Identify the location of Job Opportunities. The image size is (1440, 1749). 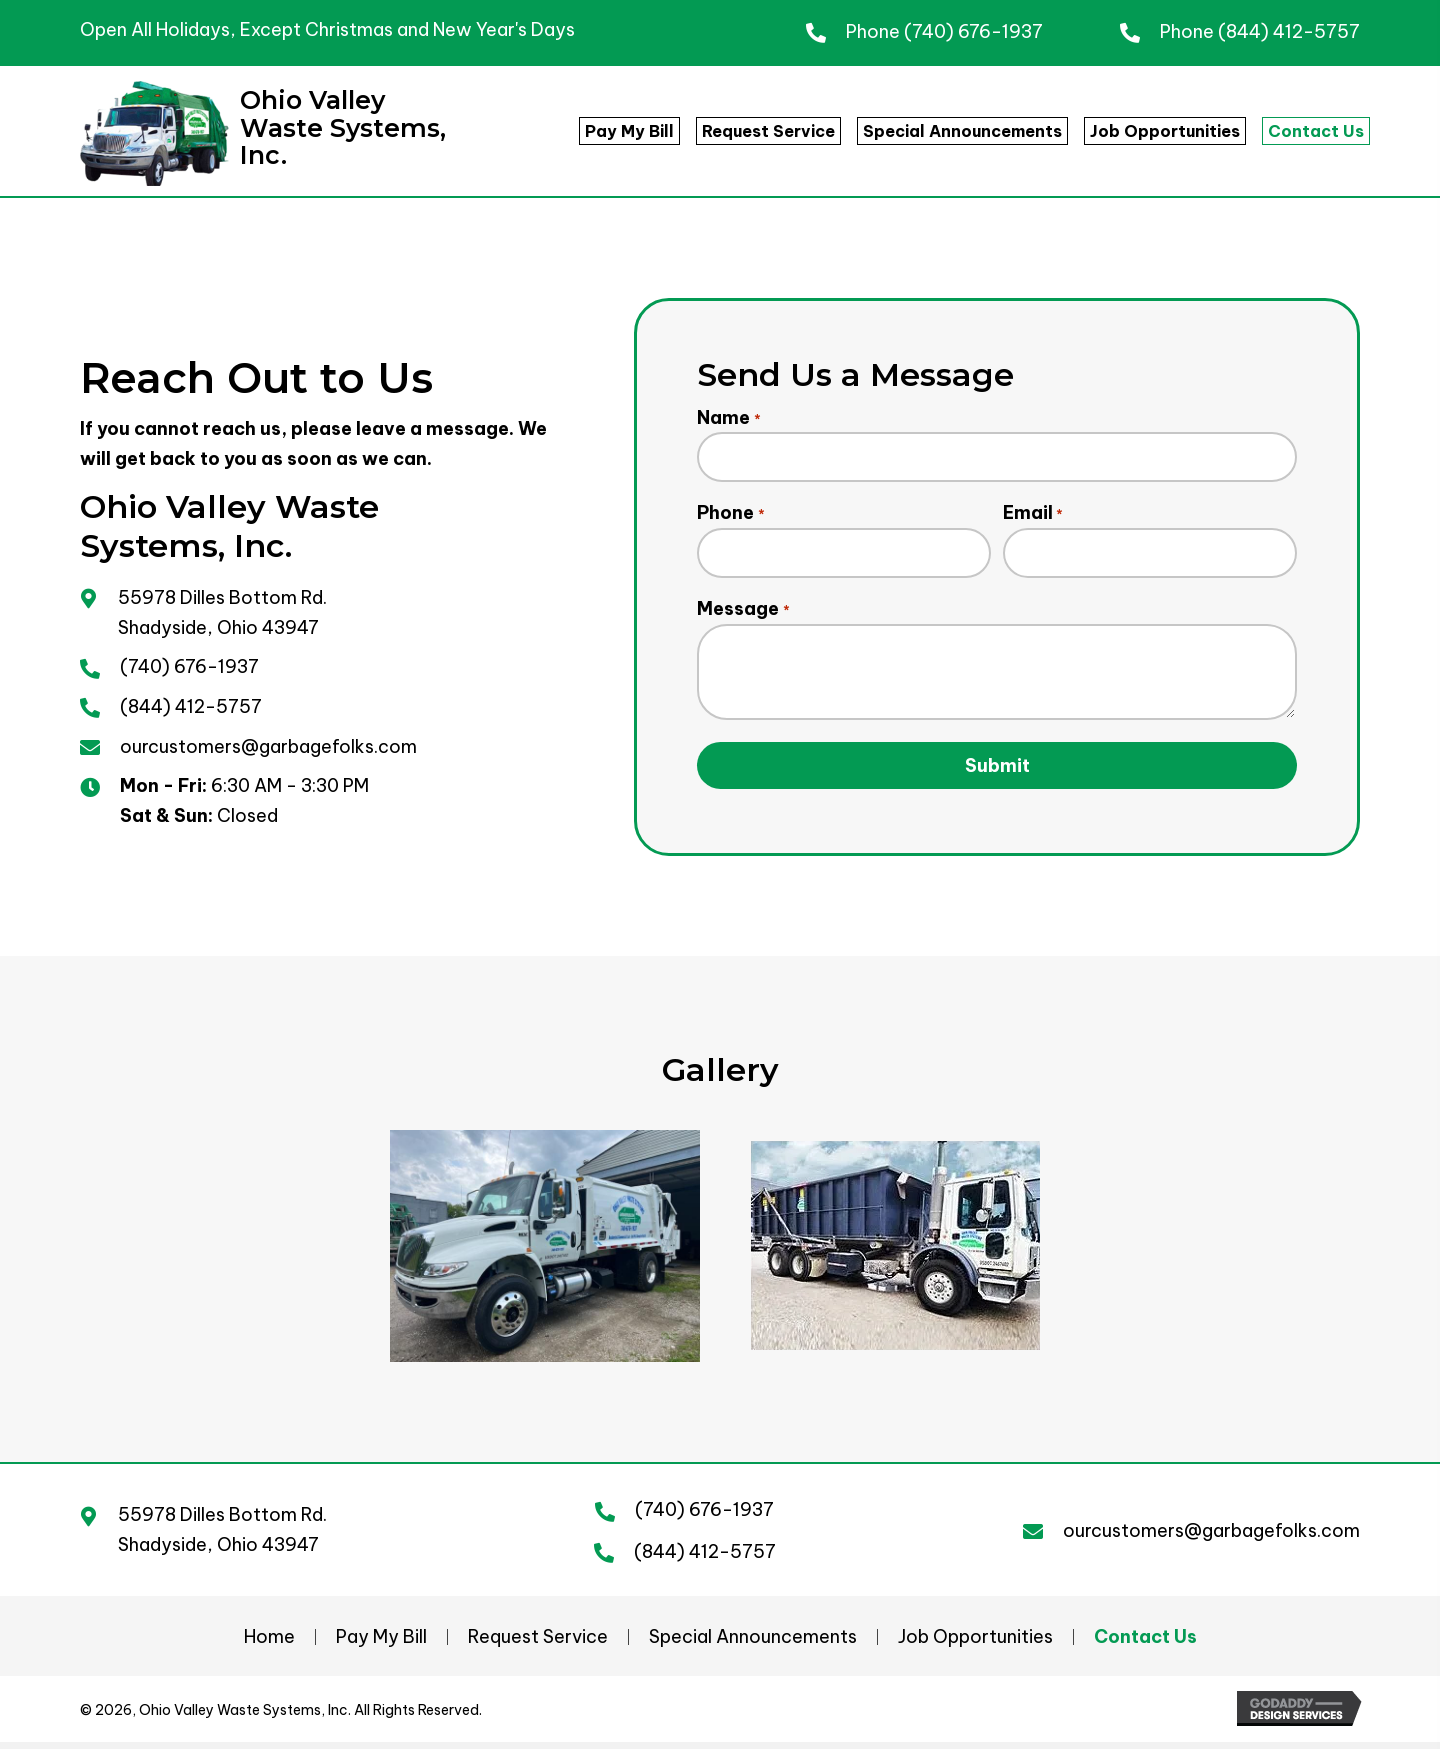
(975, 1645).